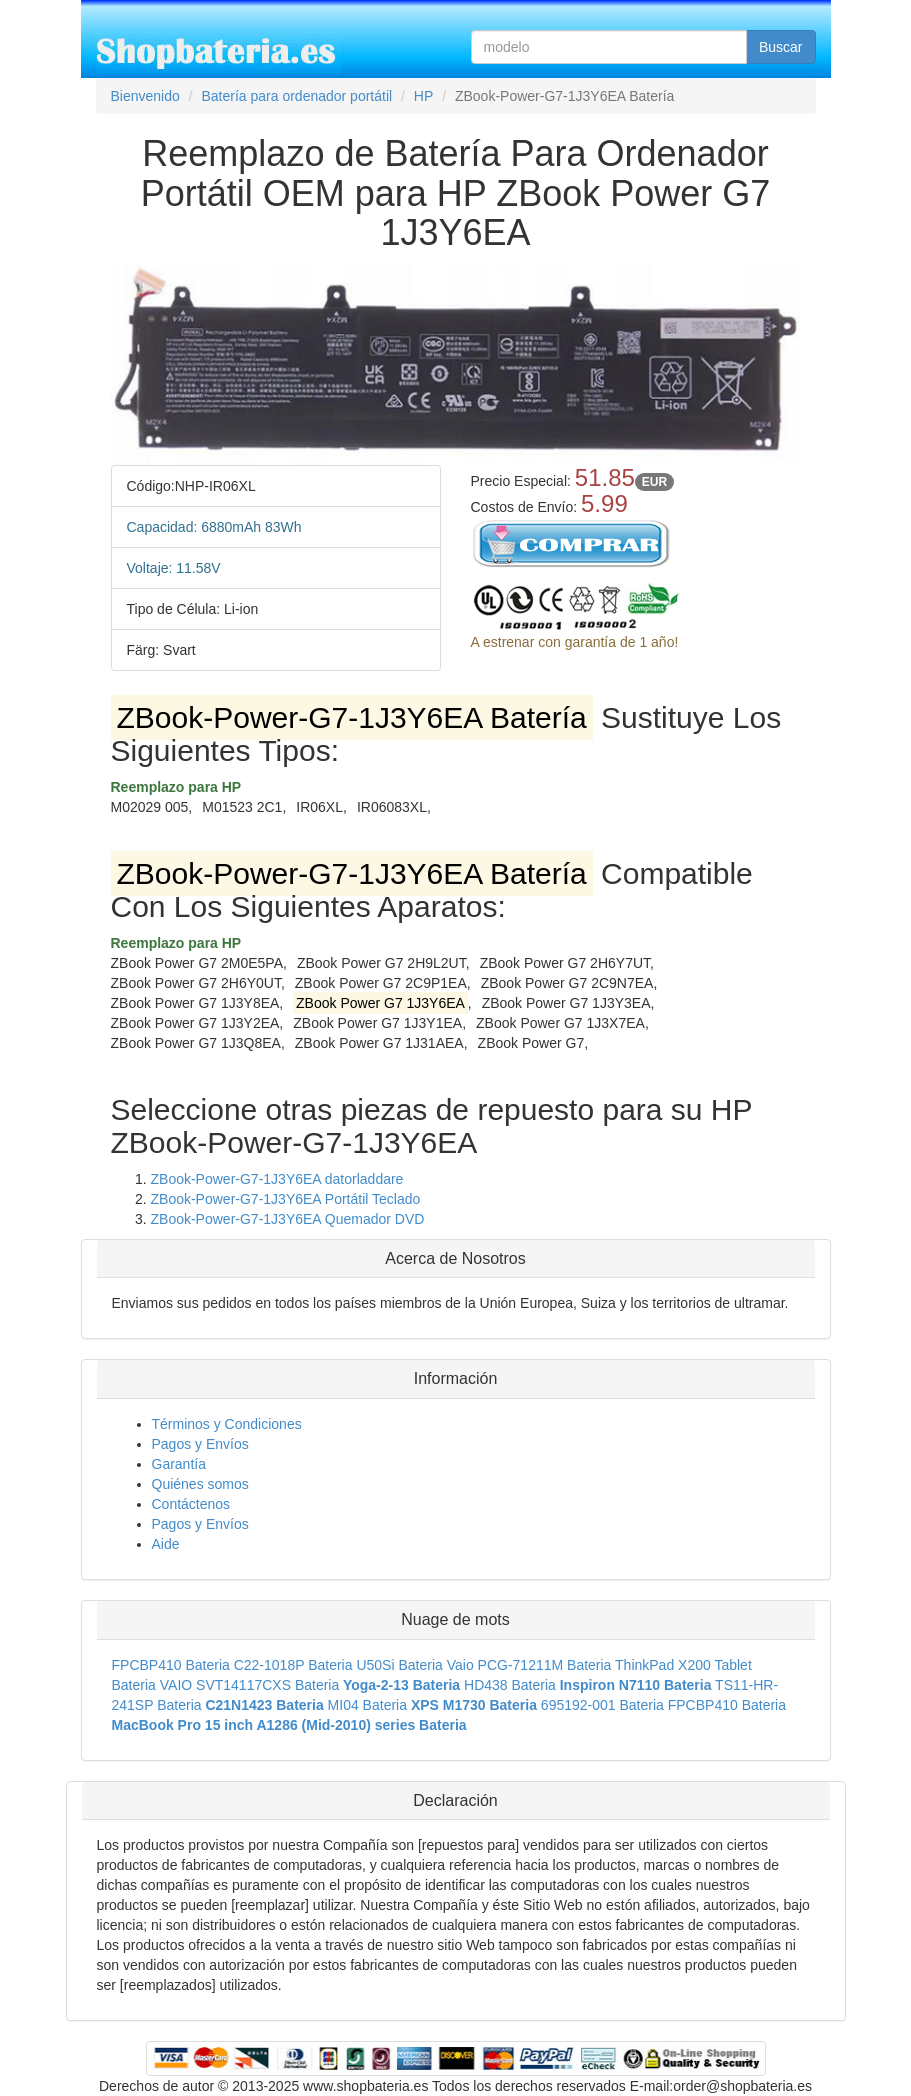 The height and width of the screenshot is (2096, 911). What do you see at coordinates (602, 1705) in the screenshot?
I see `695192-001 Bateria` at bounding box center [602, 1705].